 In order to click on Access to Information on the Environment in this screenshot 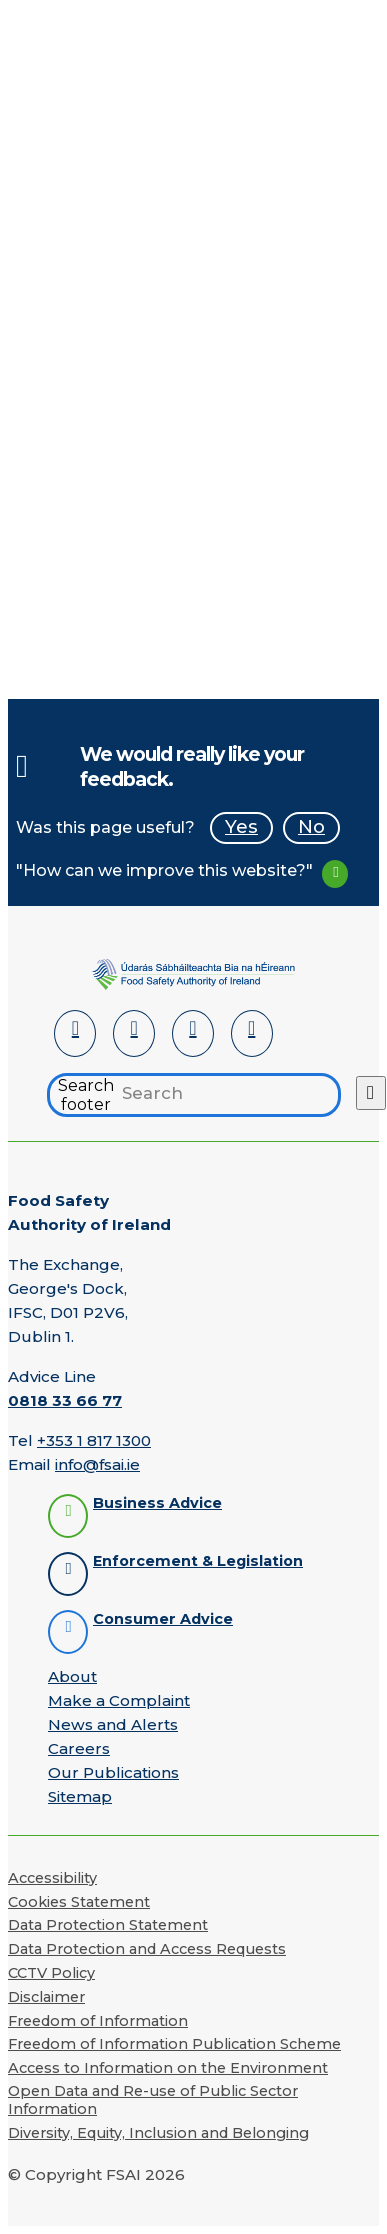, I will do `click(168, 2068)`.